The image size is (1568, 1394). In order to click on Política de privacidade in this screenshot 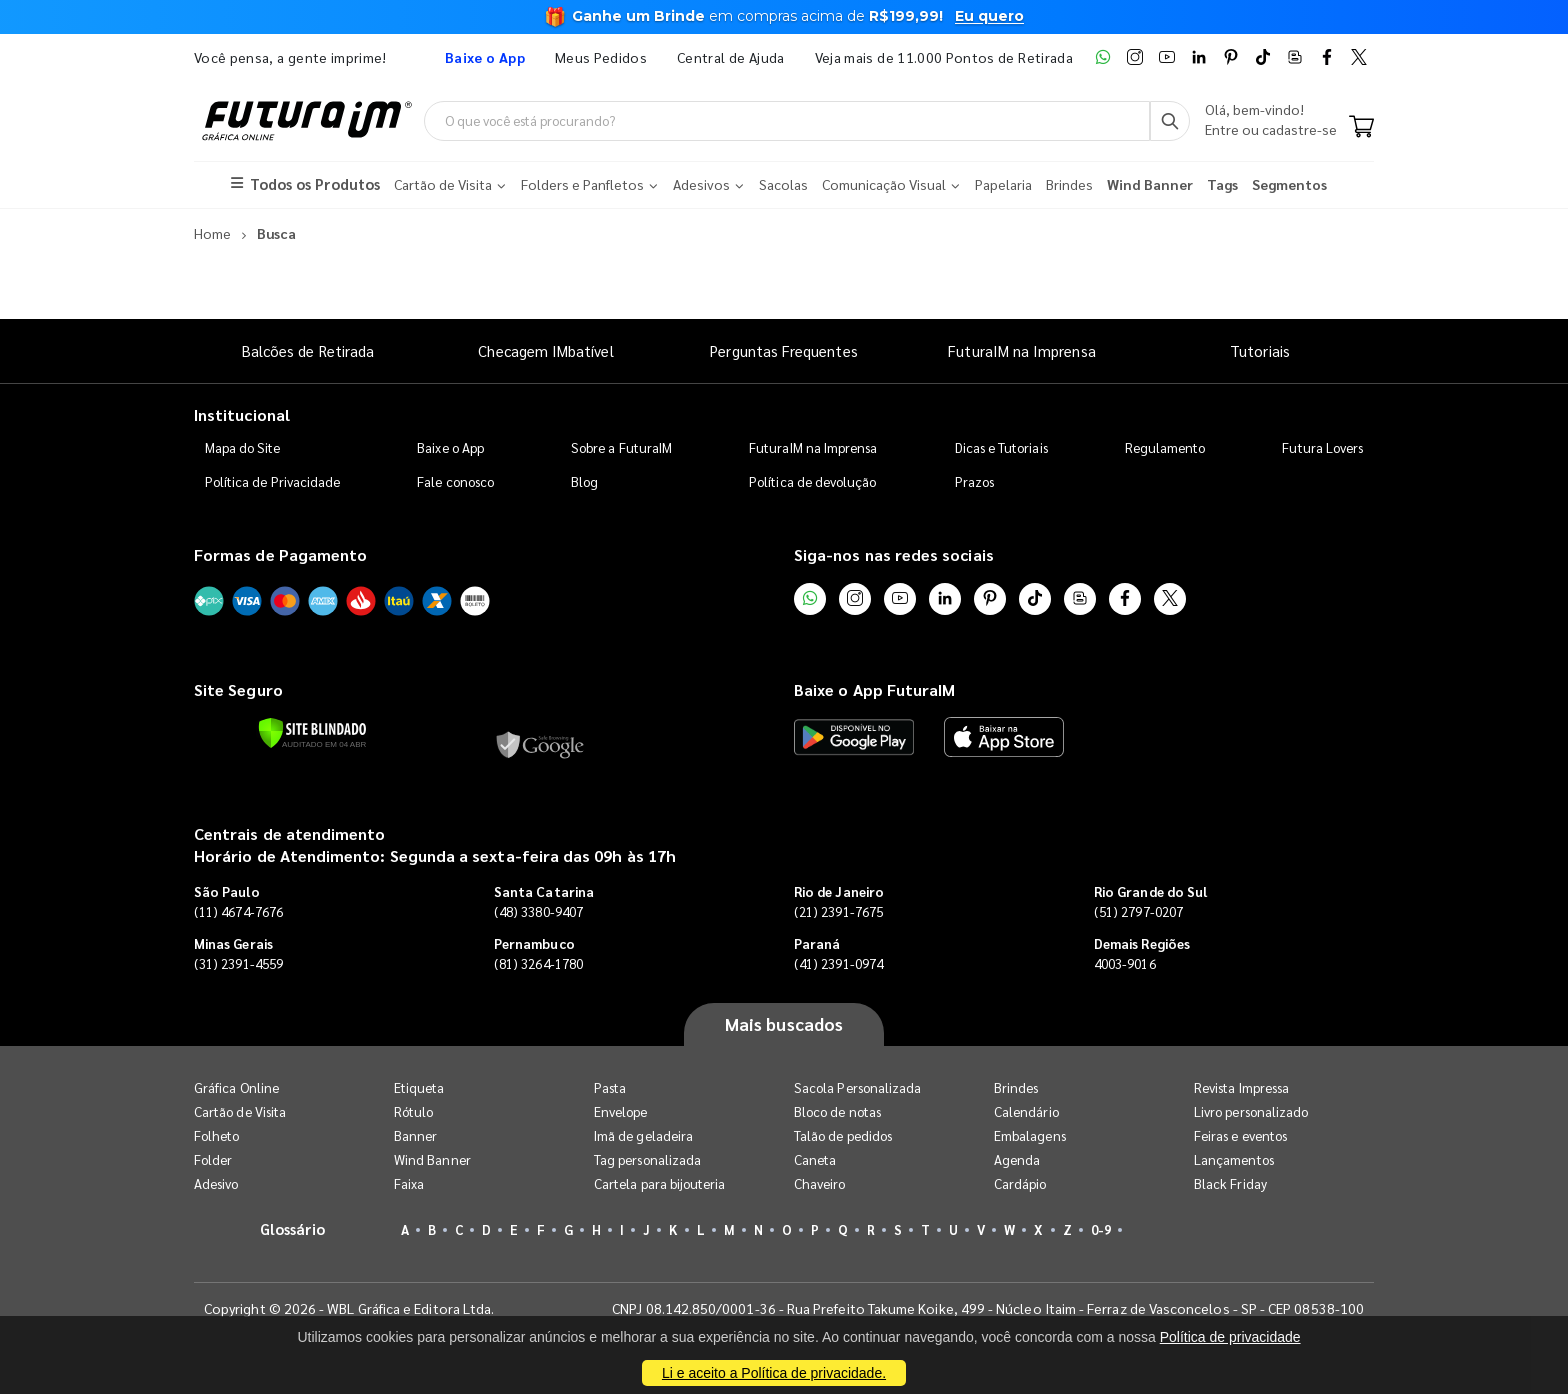, I will do `click(1230, 1337)`.